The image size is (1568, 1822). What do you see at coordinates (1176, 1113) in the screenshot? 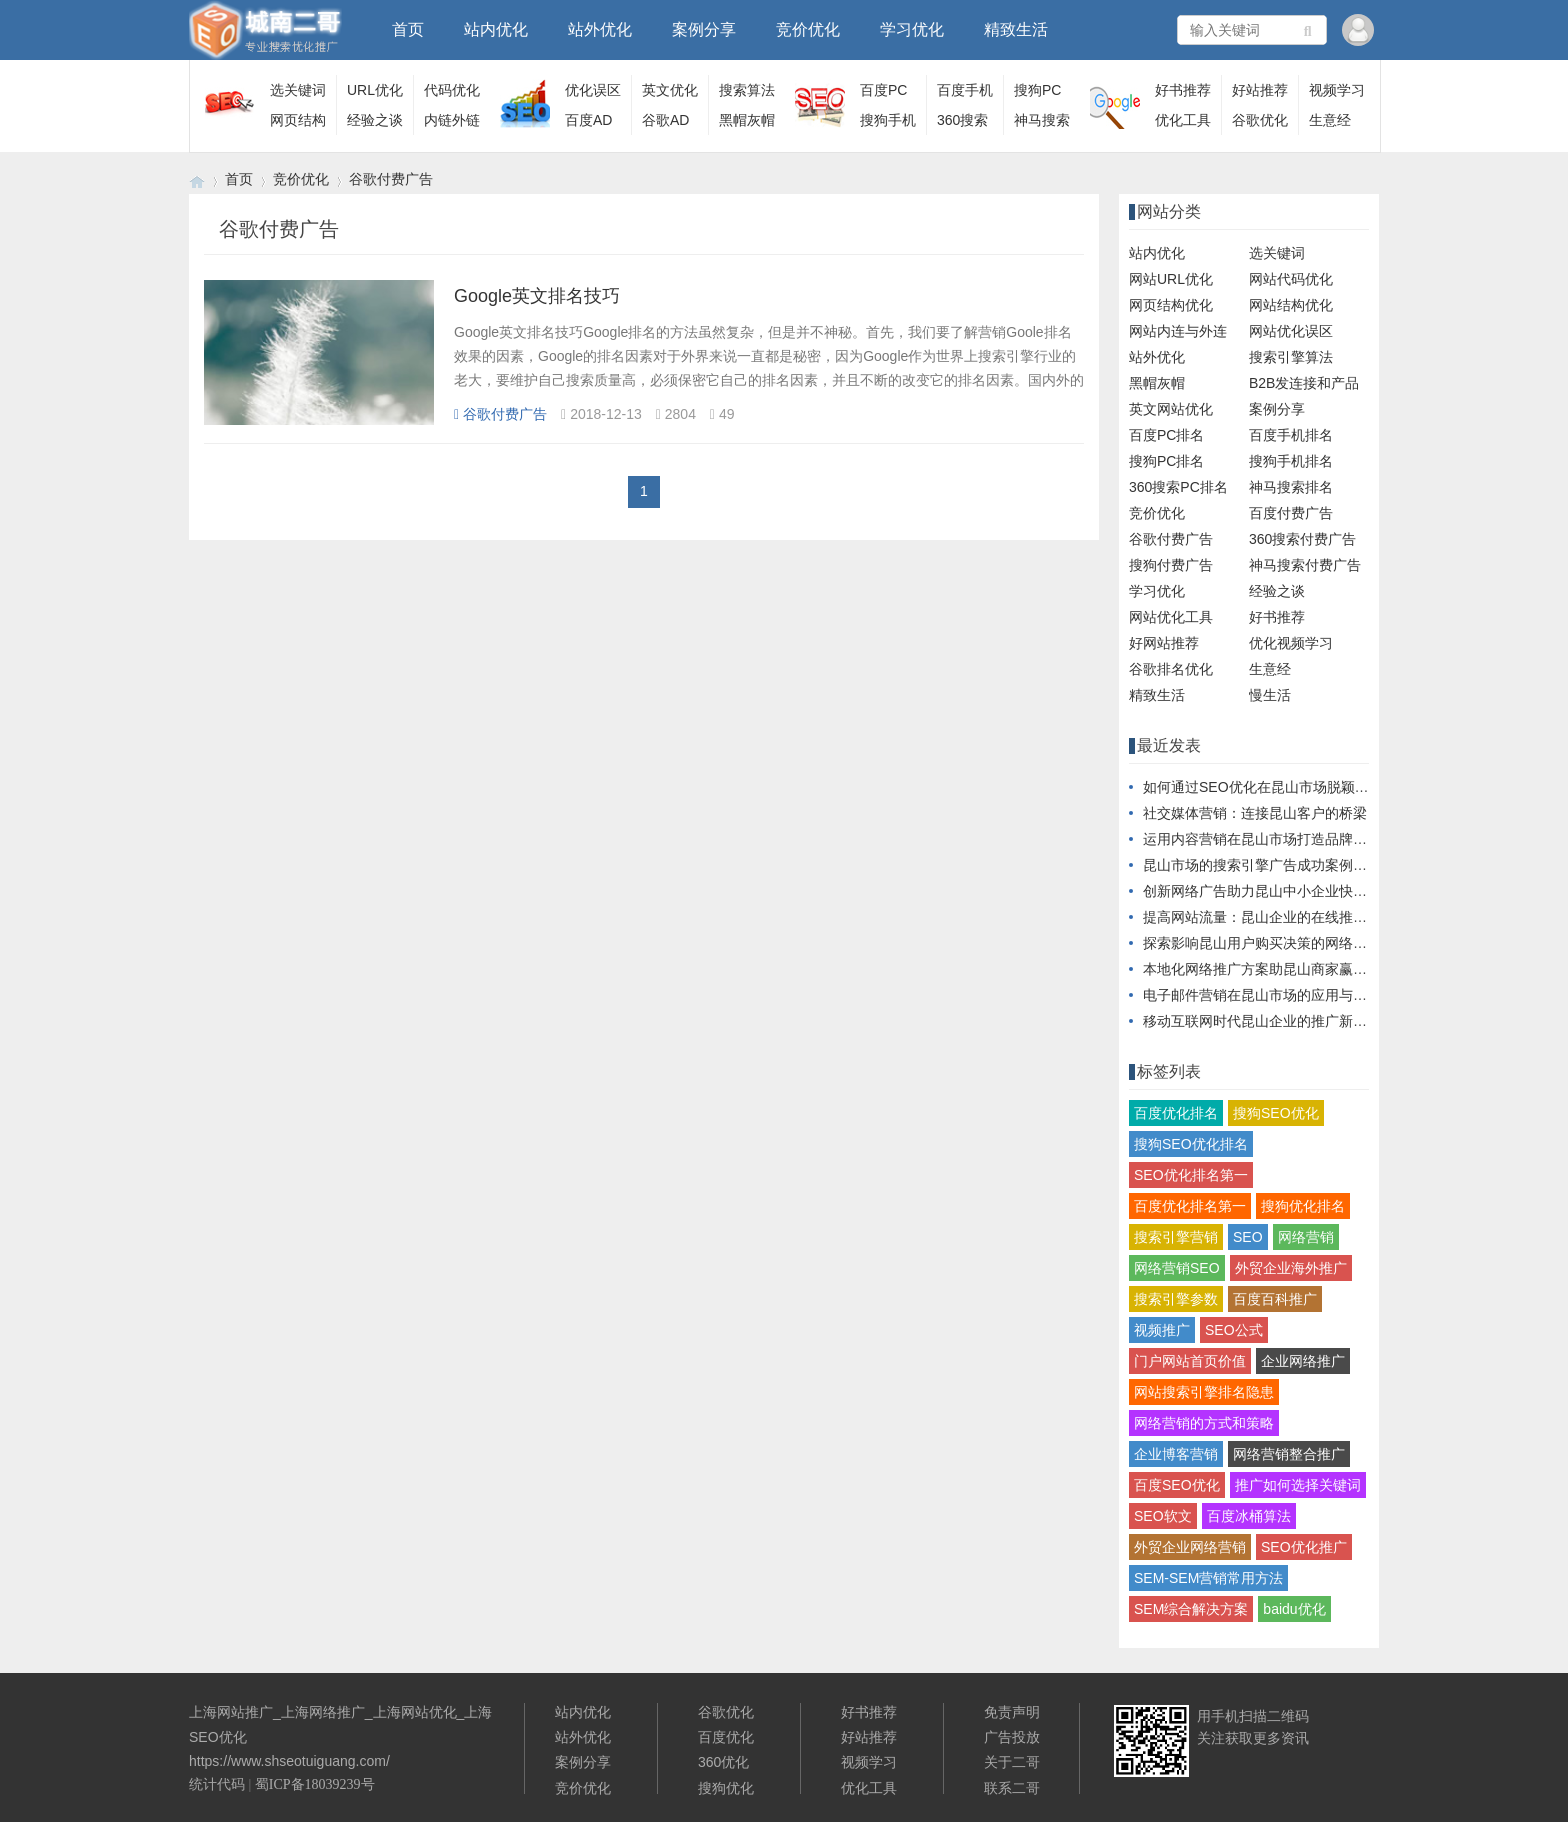
I see `百度优化排名` at bounding box center [1176, 1113].